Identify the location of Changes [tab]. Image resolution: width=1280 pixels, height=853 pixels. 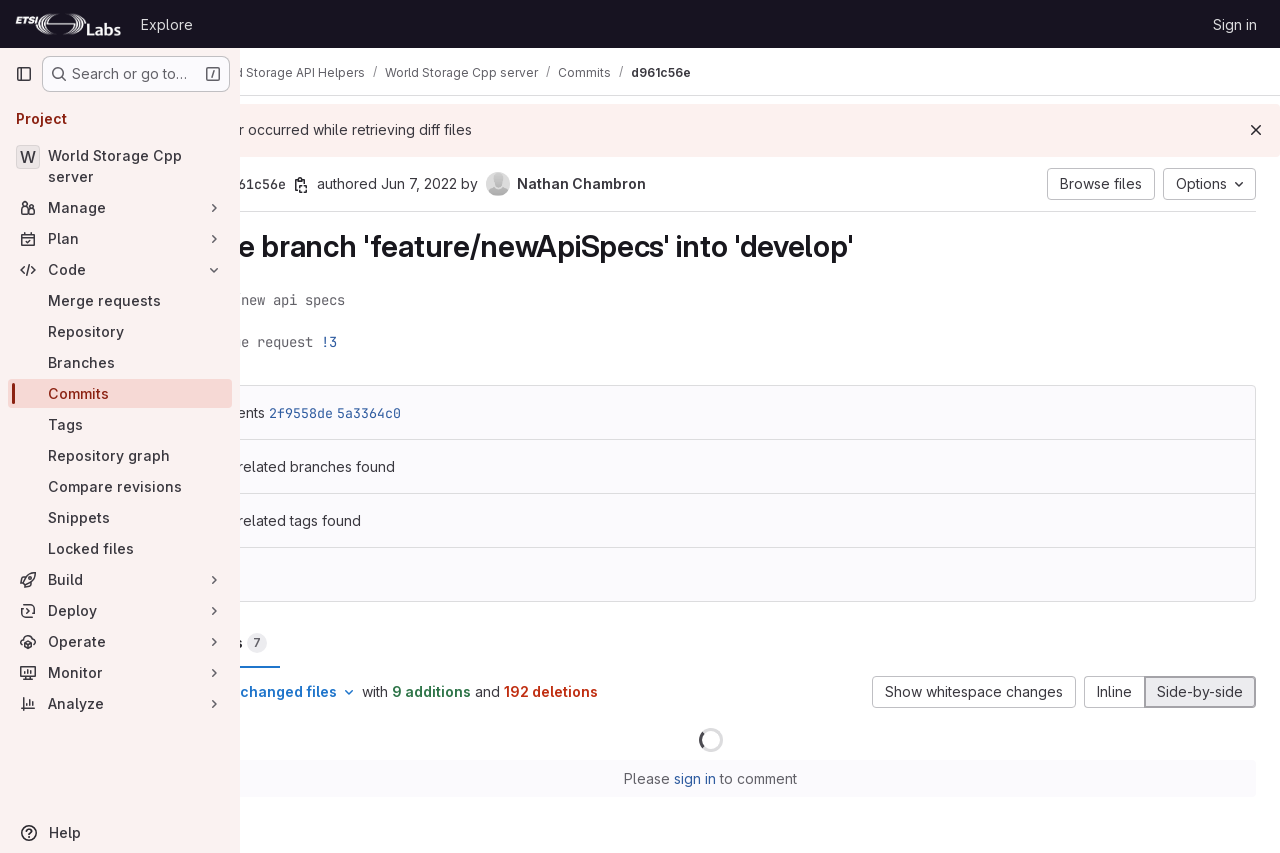
(321, 643).